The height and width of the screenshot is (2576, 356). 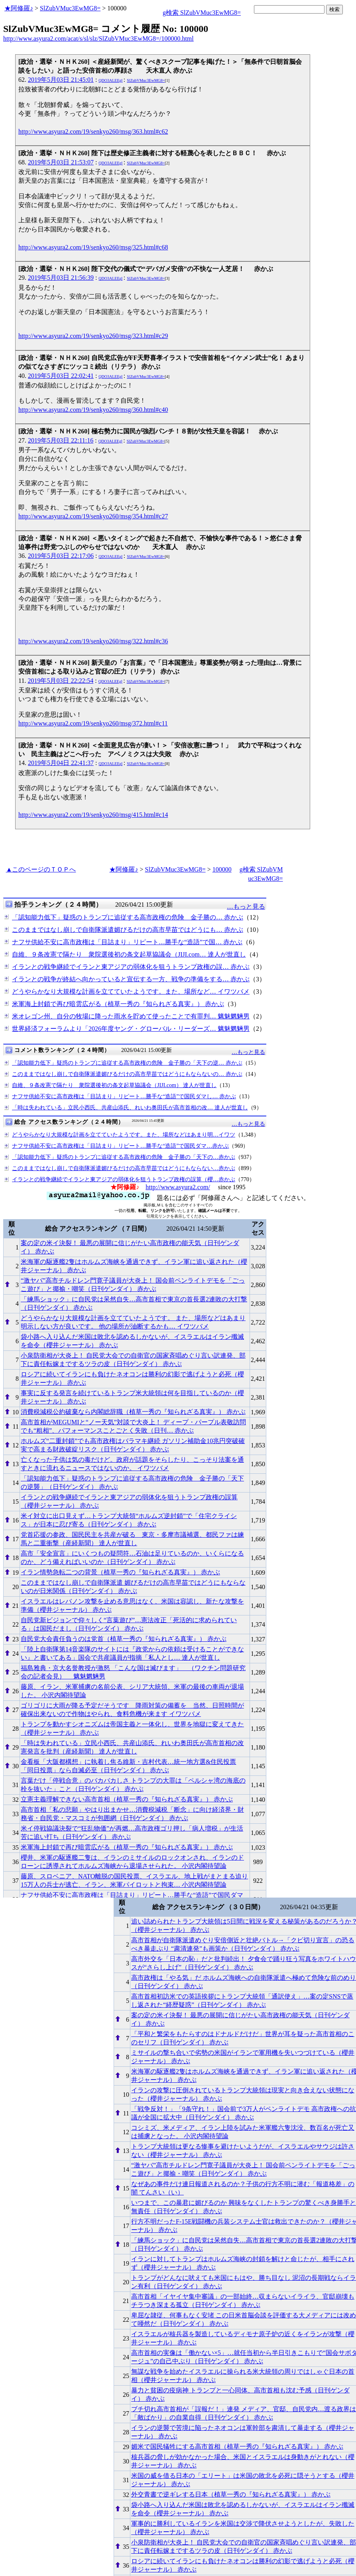 I want to click on http://www.asyura2.com/, so click(x=178, y=1187).